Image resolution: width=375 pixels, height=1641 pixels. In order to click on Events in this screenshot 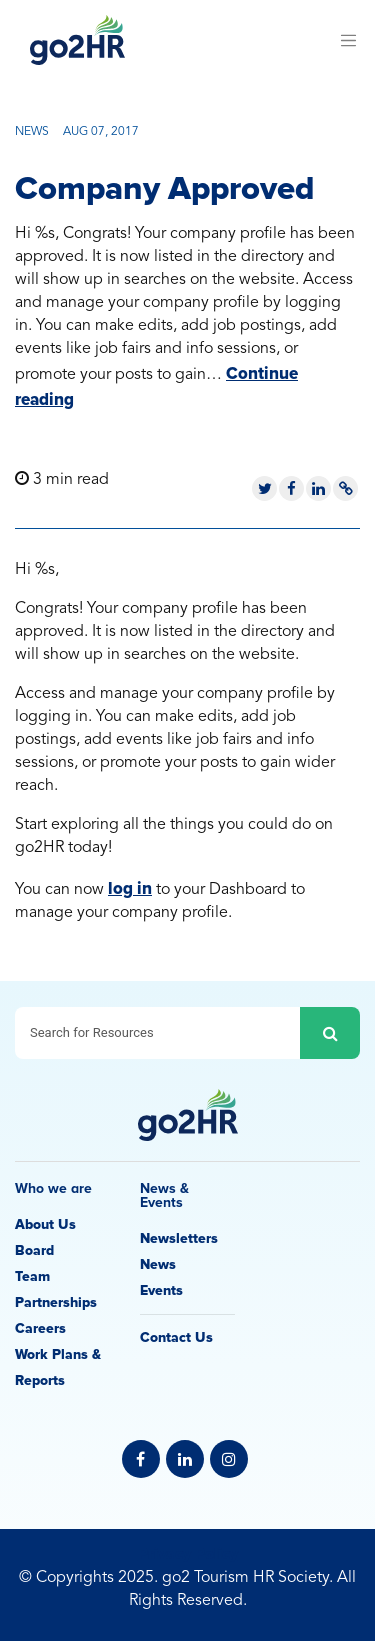, I will do `click(161, 1290)`.